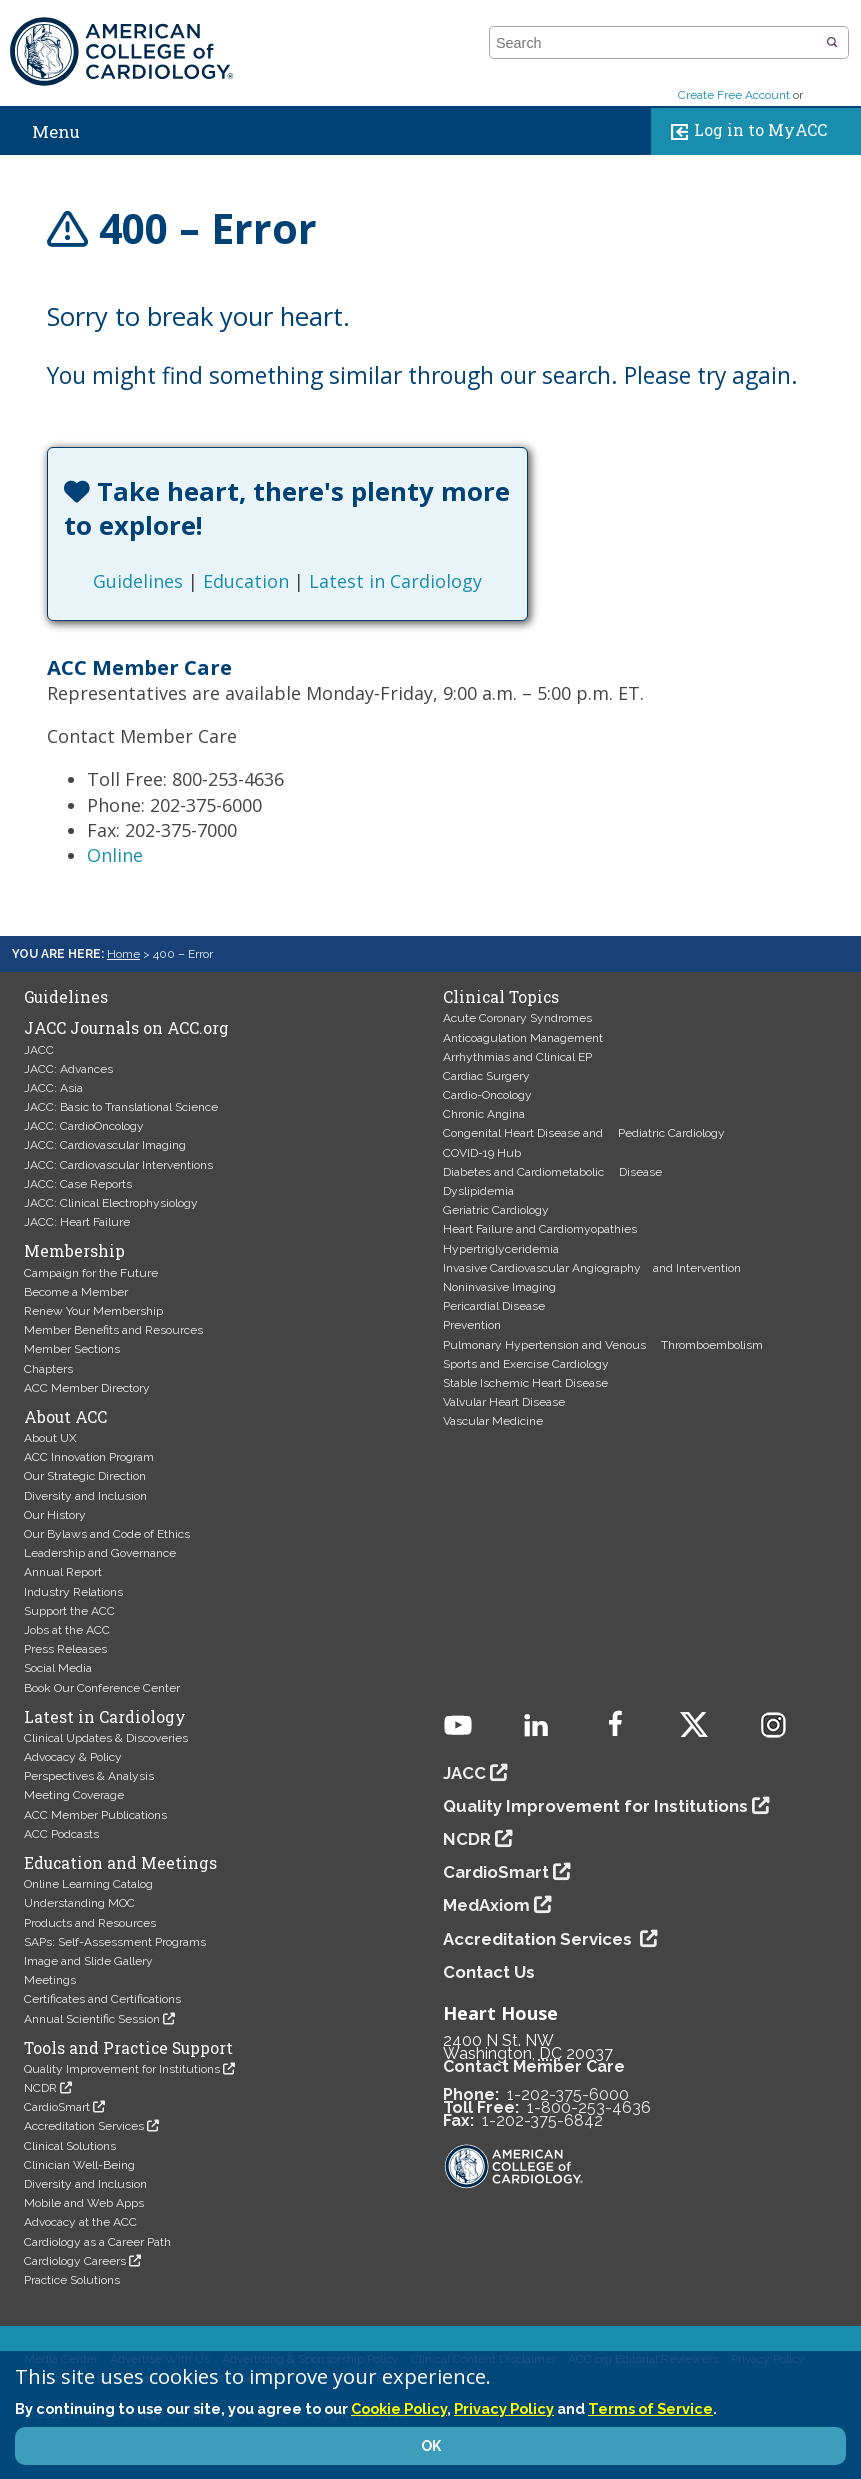 The image size is (861, 2479). I want to click on Meetings, so click(50, 1980).